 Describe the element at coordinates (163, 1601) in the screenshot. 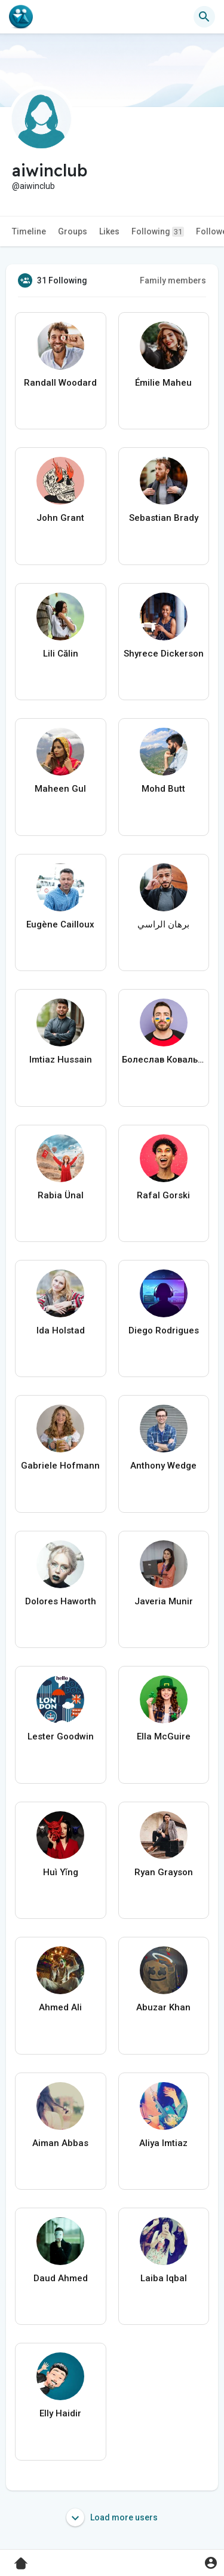

I see `Javeria Munir` at that location.